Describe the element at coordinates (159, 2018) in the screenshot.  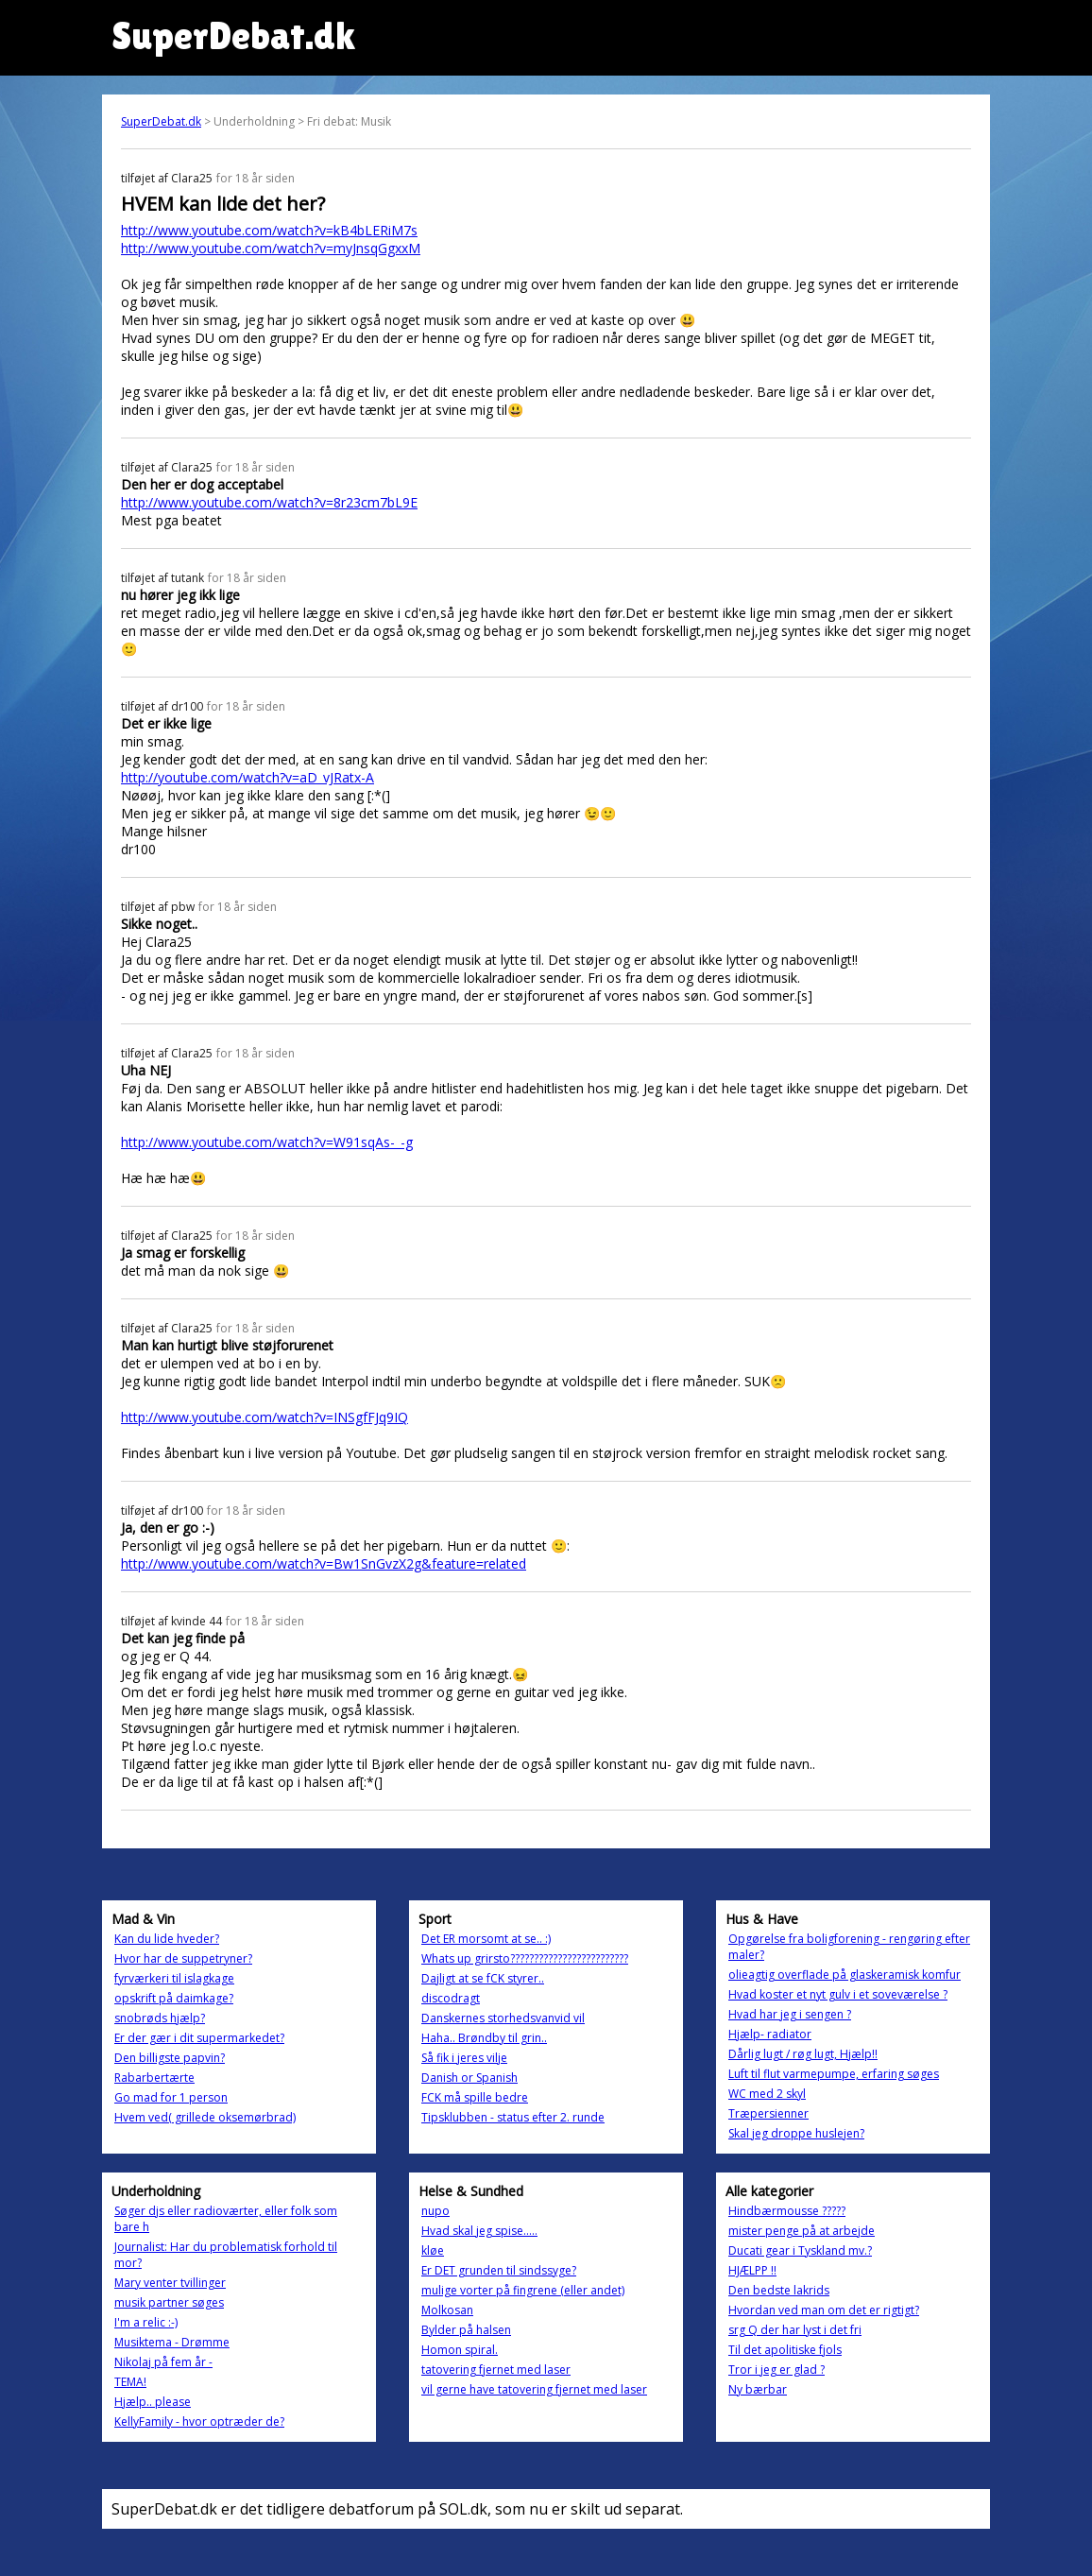
I see `snobrøds hjælp?` at that location.